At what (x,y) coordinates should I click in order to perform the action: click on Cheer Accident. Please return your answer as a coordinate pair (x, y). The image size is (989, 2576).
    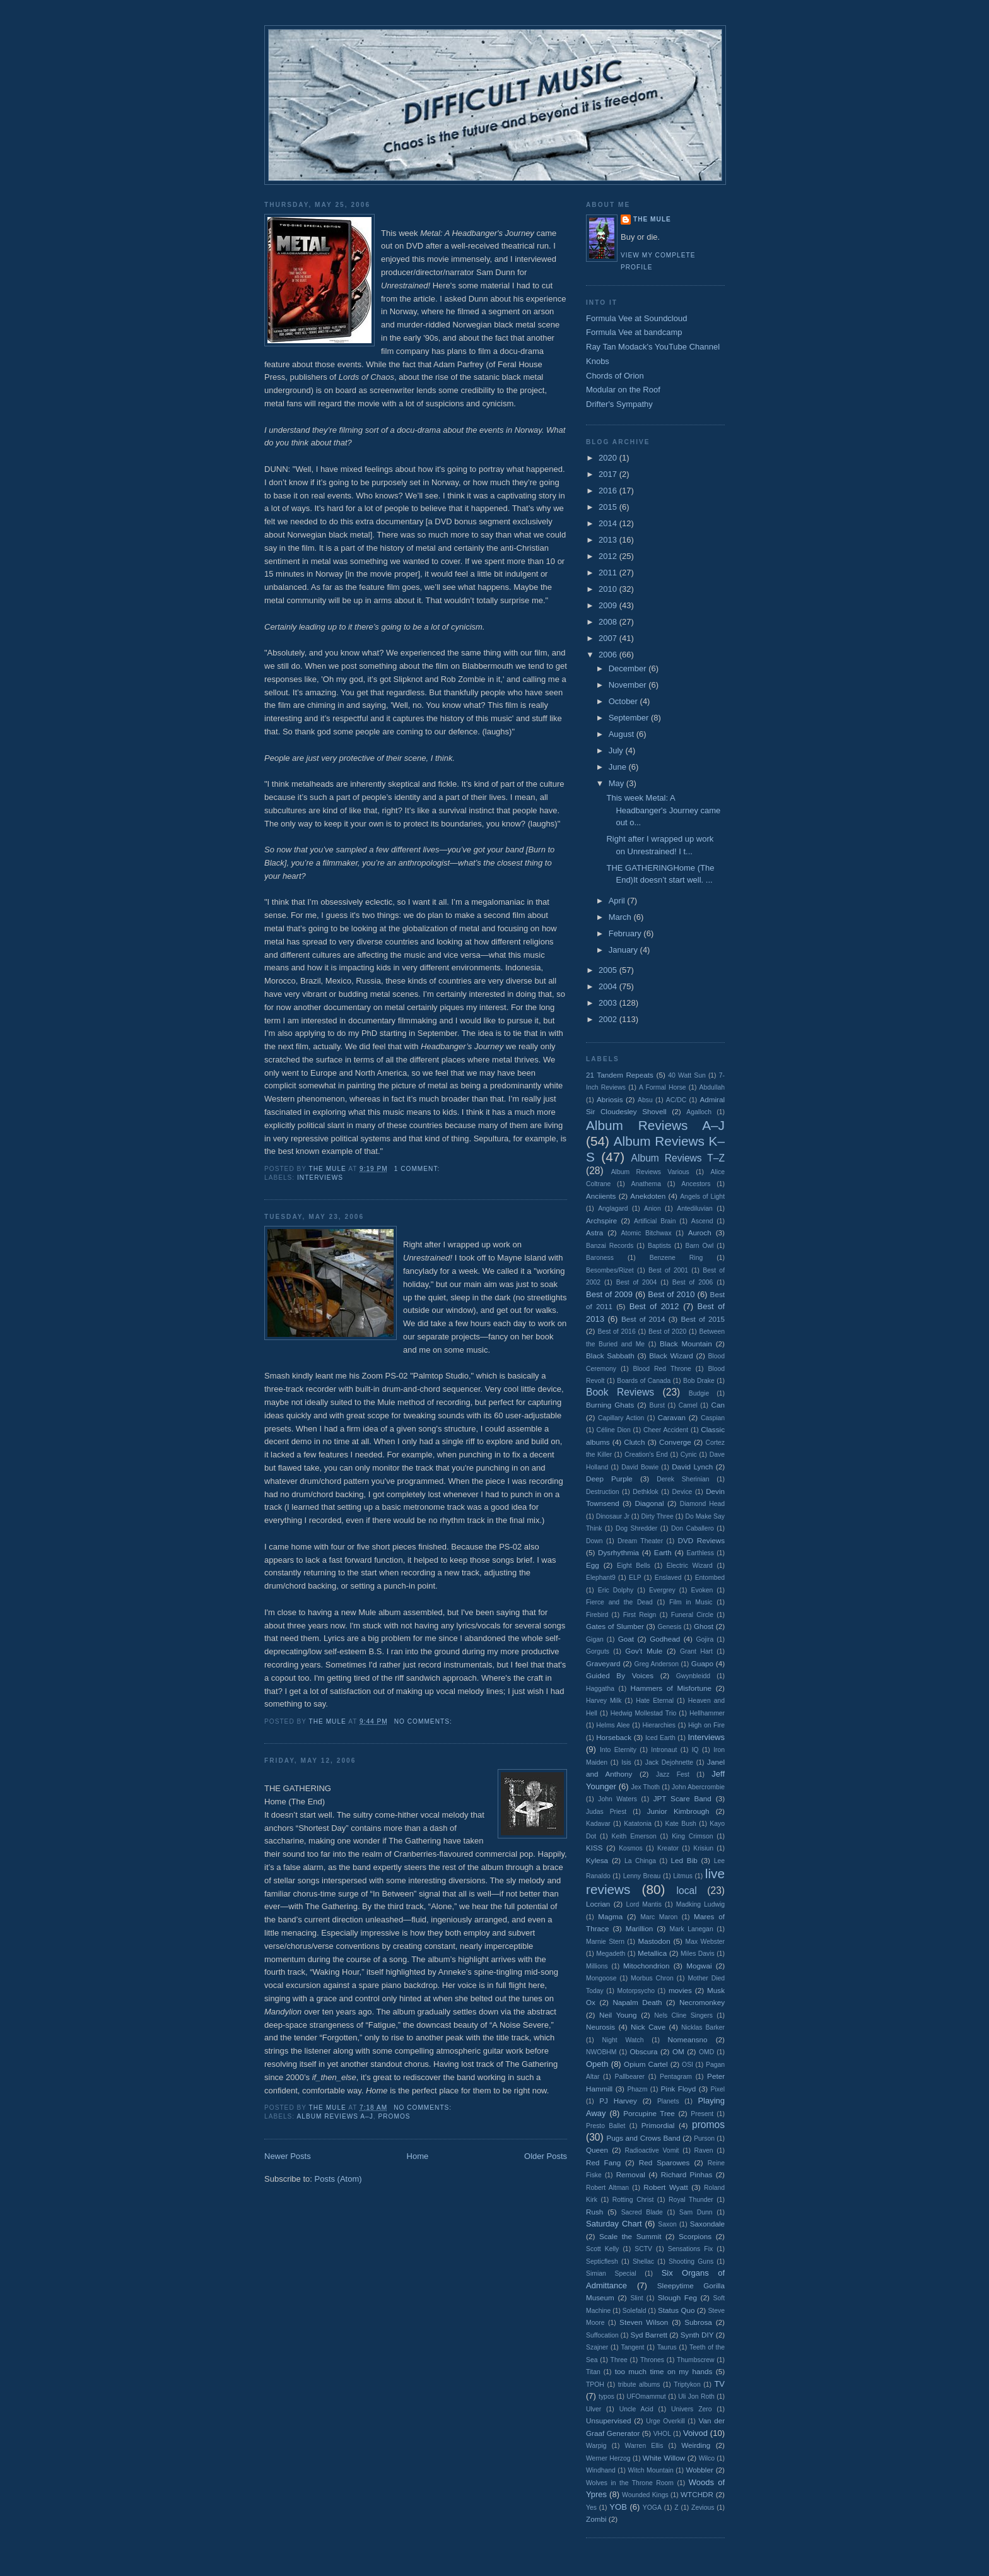
    Looking at the image, I should click on (665, 1429).